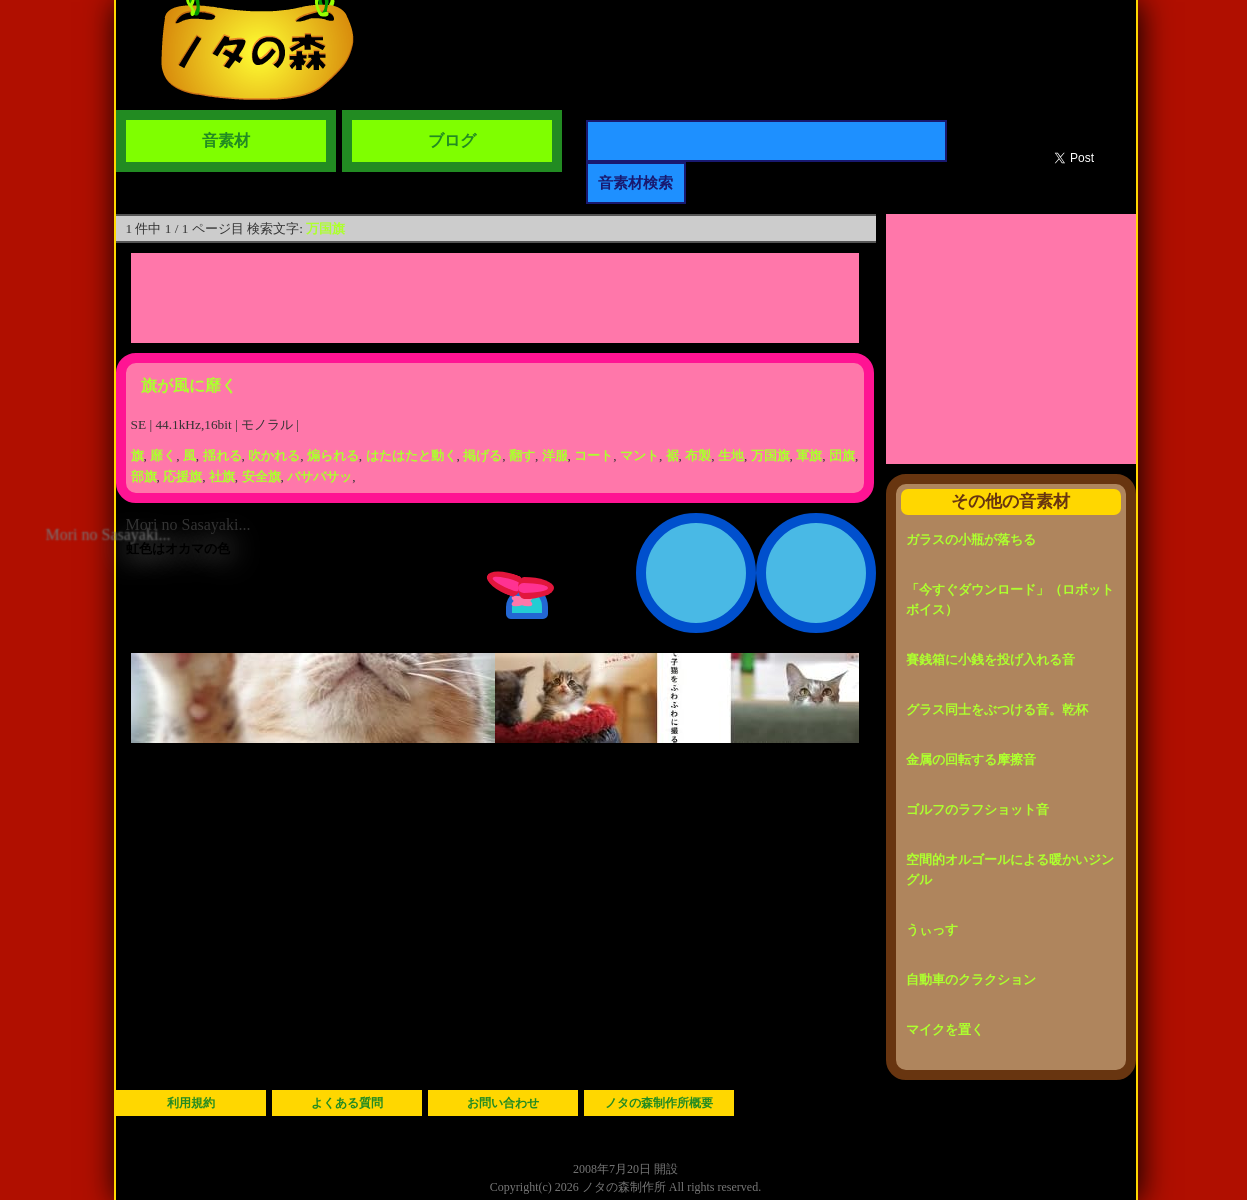 This screenshot has width=1247, height=1200. I want to click on 安全旗, so click(261, 476).